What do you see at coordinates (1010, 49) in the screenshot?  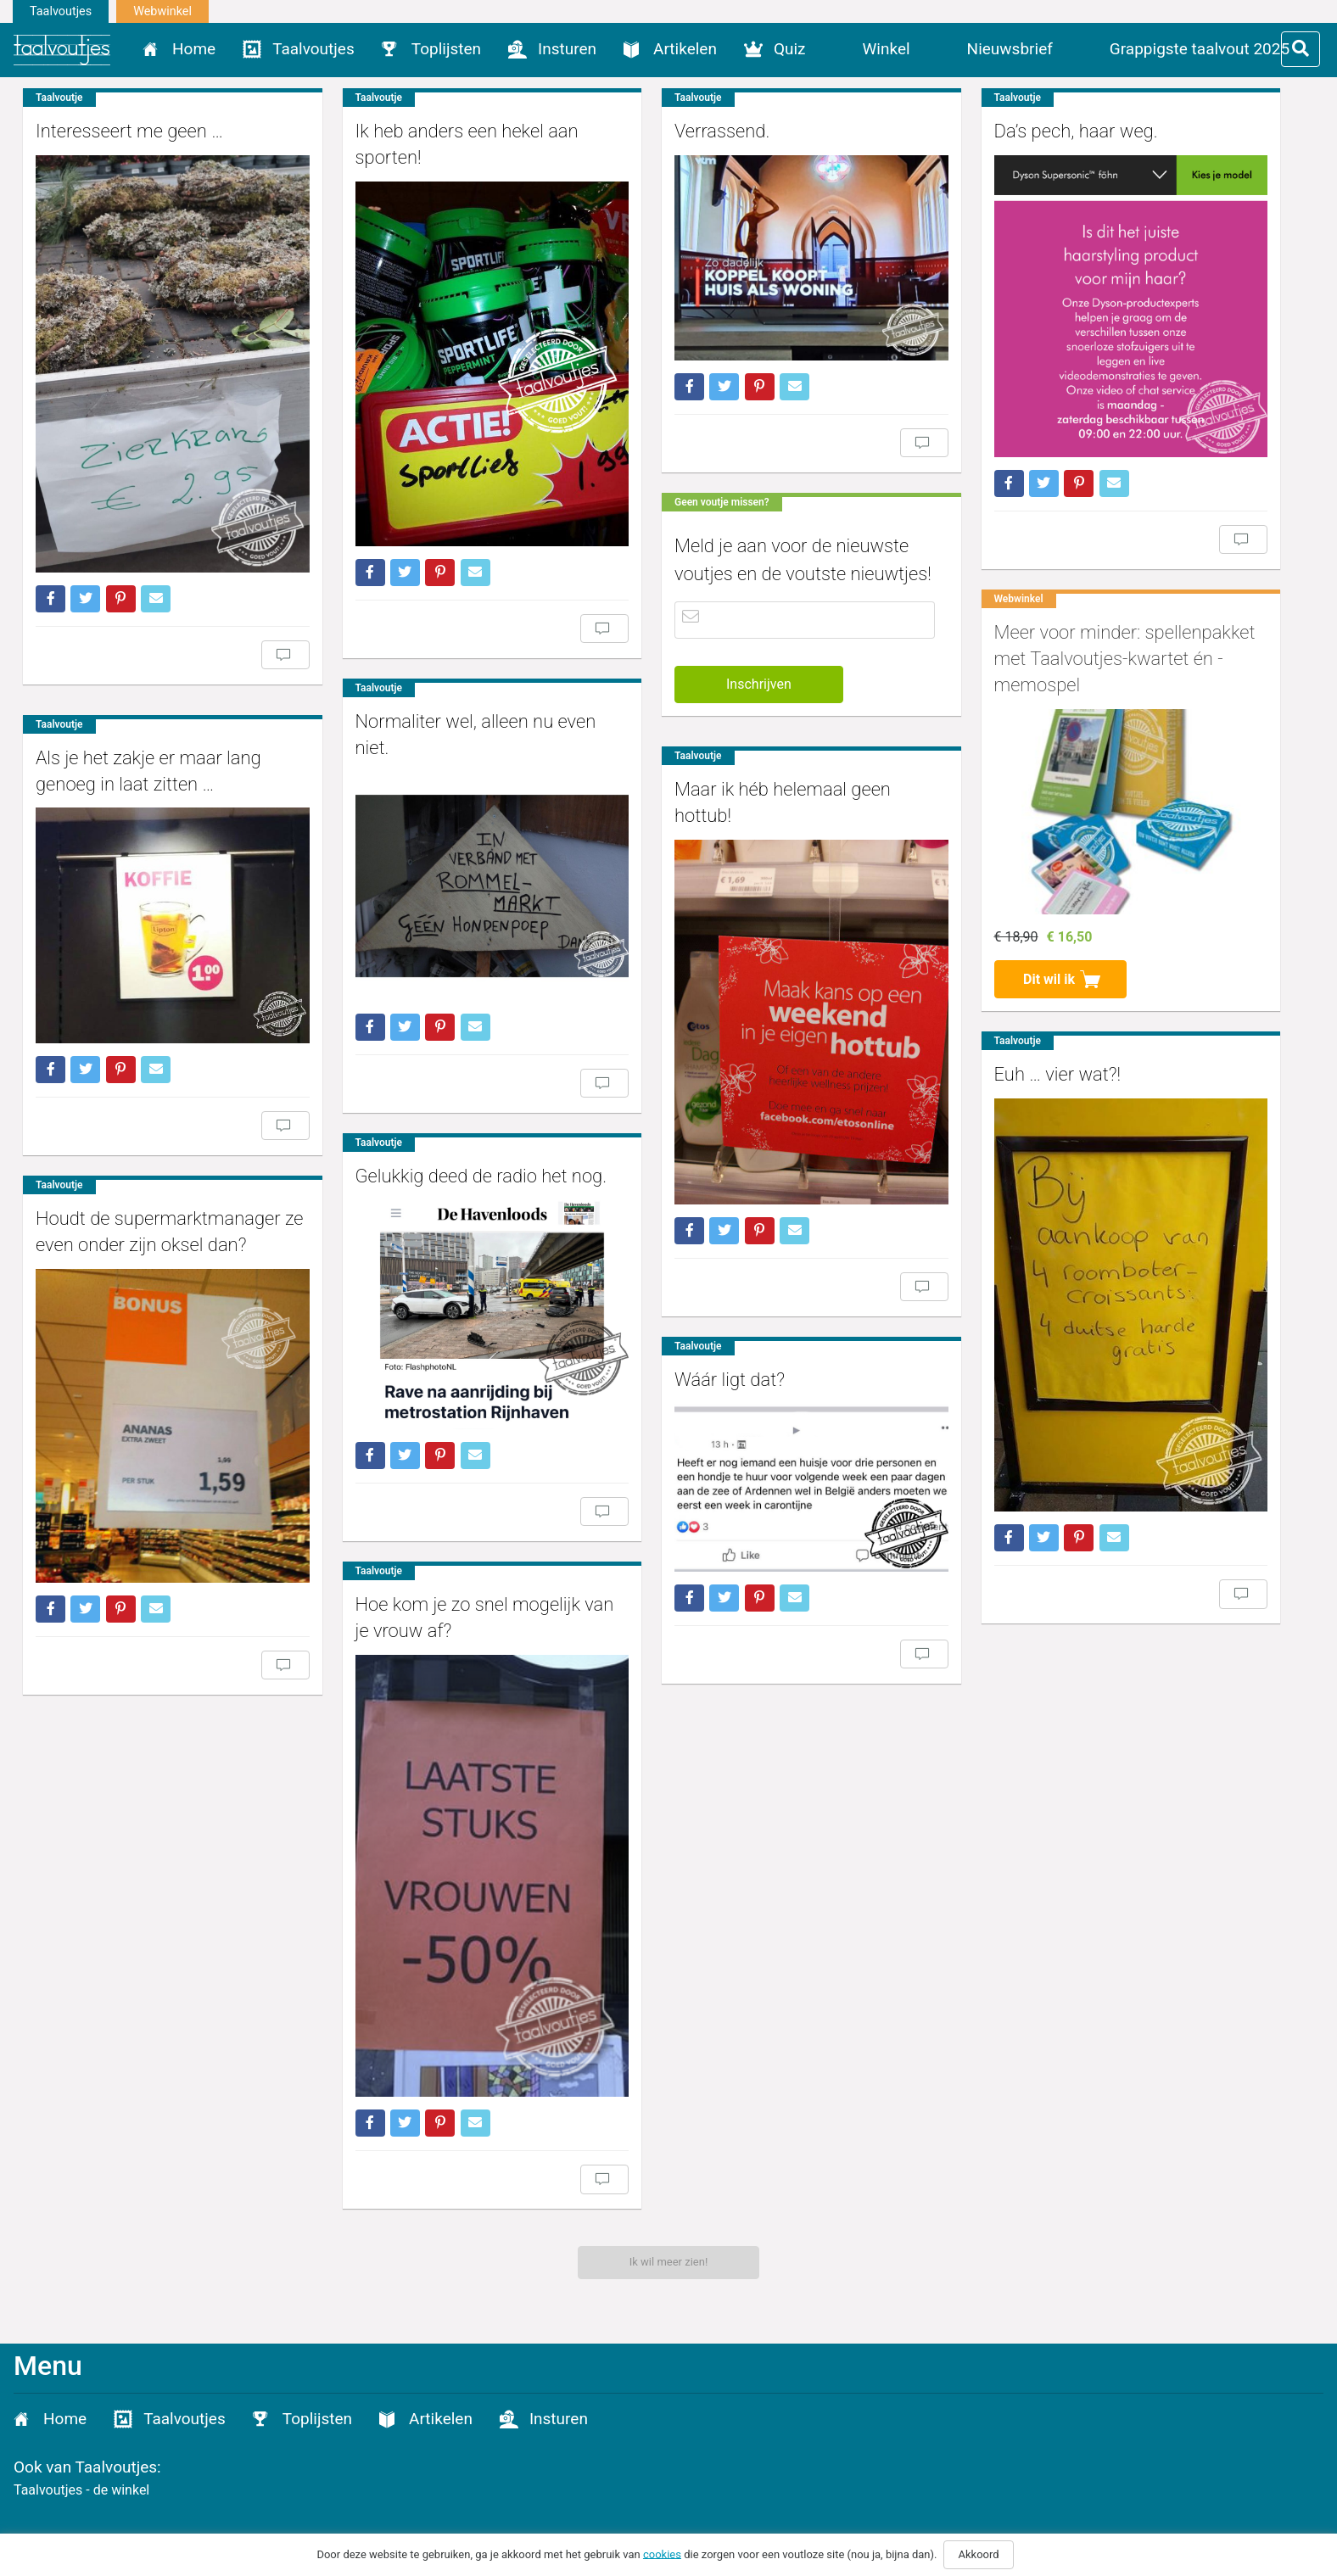 I see `Nieuwsbrief` at bounding box center [1010, 49].